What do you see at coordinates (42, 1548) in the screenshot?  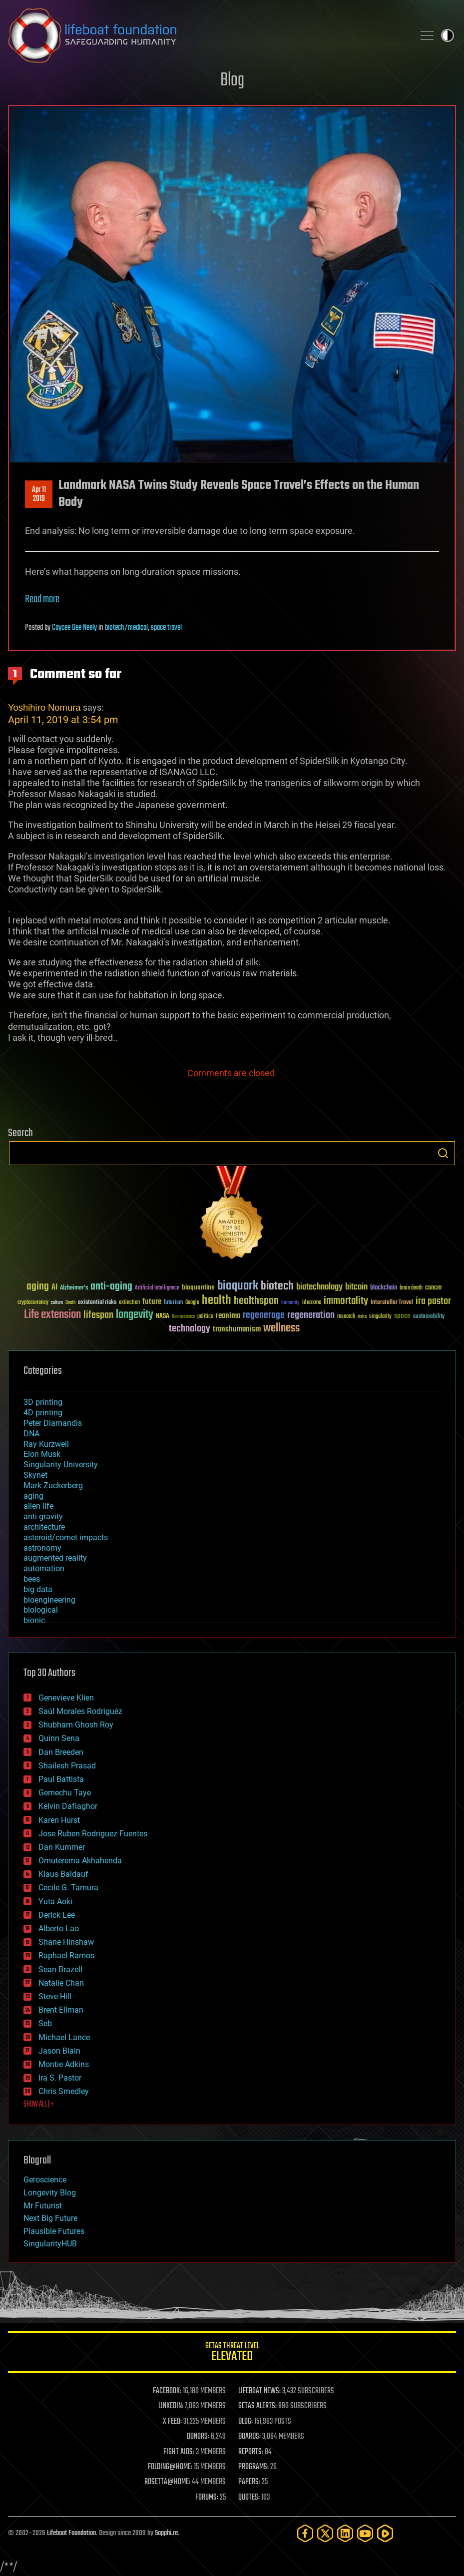 I see `astronomy` at bounding box center [42, 1548].